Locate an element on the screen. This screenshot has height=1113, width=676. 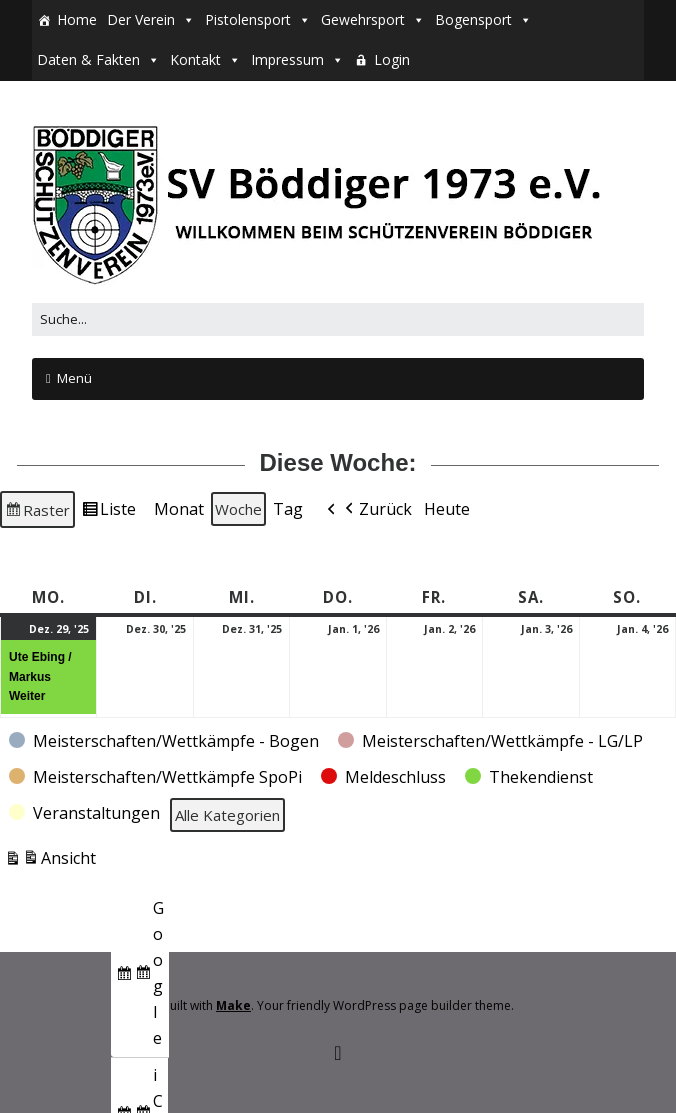
Ansicht is located at coordinates (50, 861).